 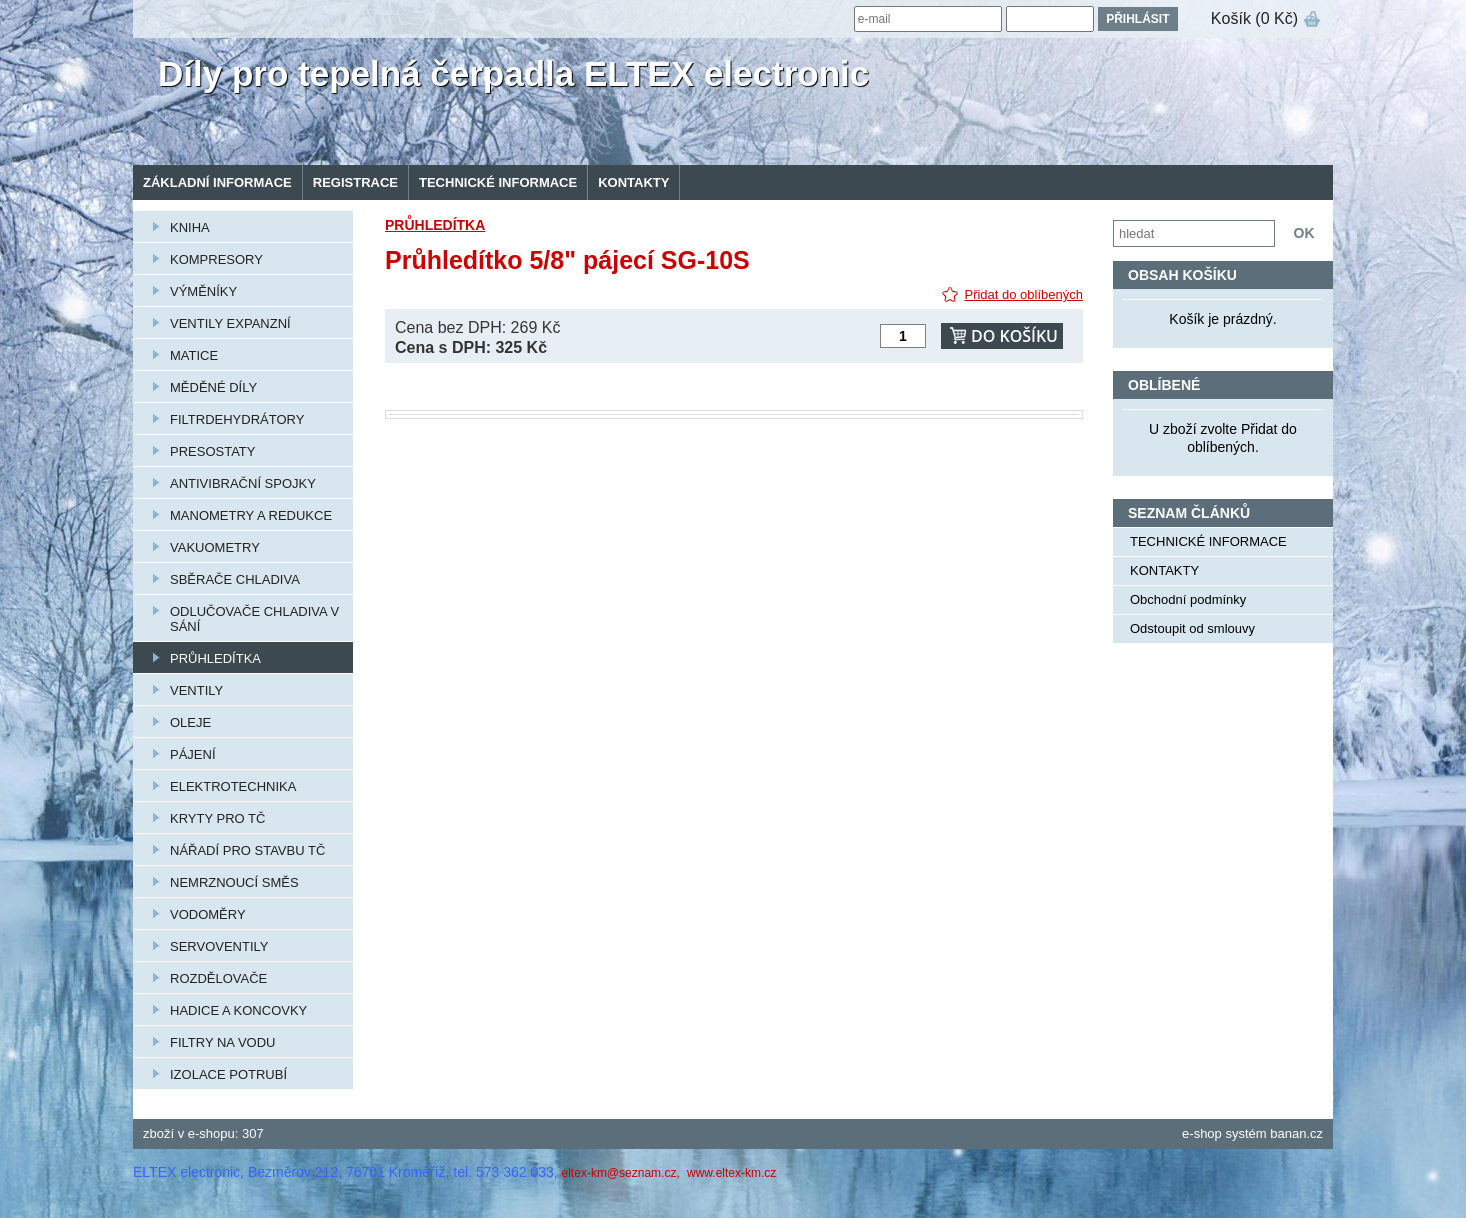 What do you see at coordinates (254, 619) in the screenshot?
I see `ODLUČOVAČE CHLADIVA V SÁNÍ` at bounding box center [254, 619].